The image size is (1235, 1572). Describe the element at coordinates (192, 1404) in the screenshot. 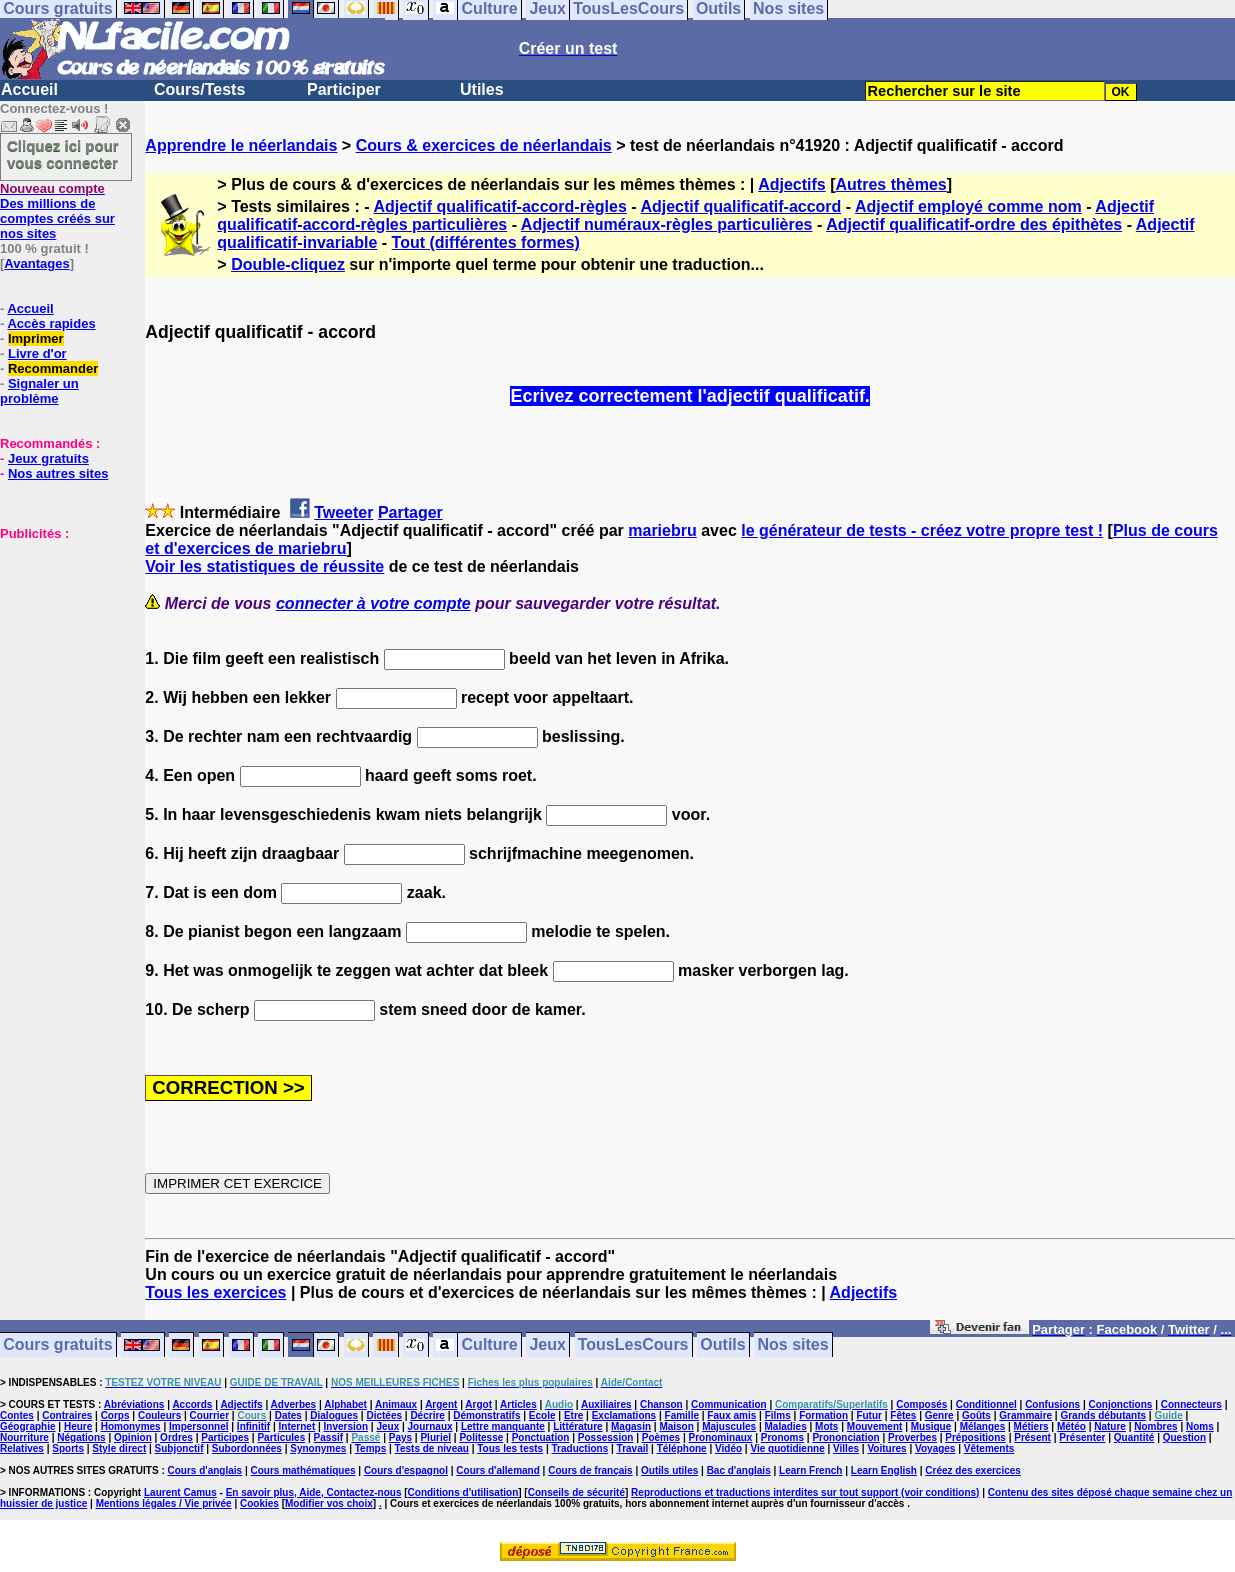

I see `Accords` at that location.